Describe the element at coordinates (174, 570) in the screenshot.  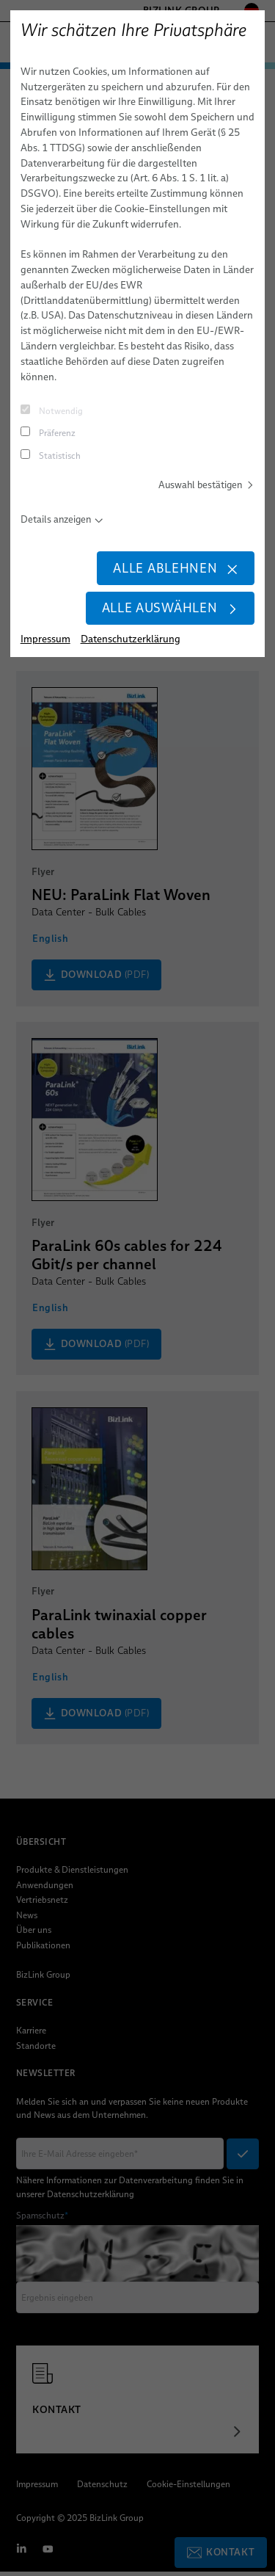
I see `Alle ablehnen` at that location.